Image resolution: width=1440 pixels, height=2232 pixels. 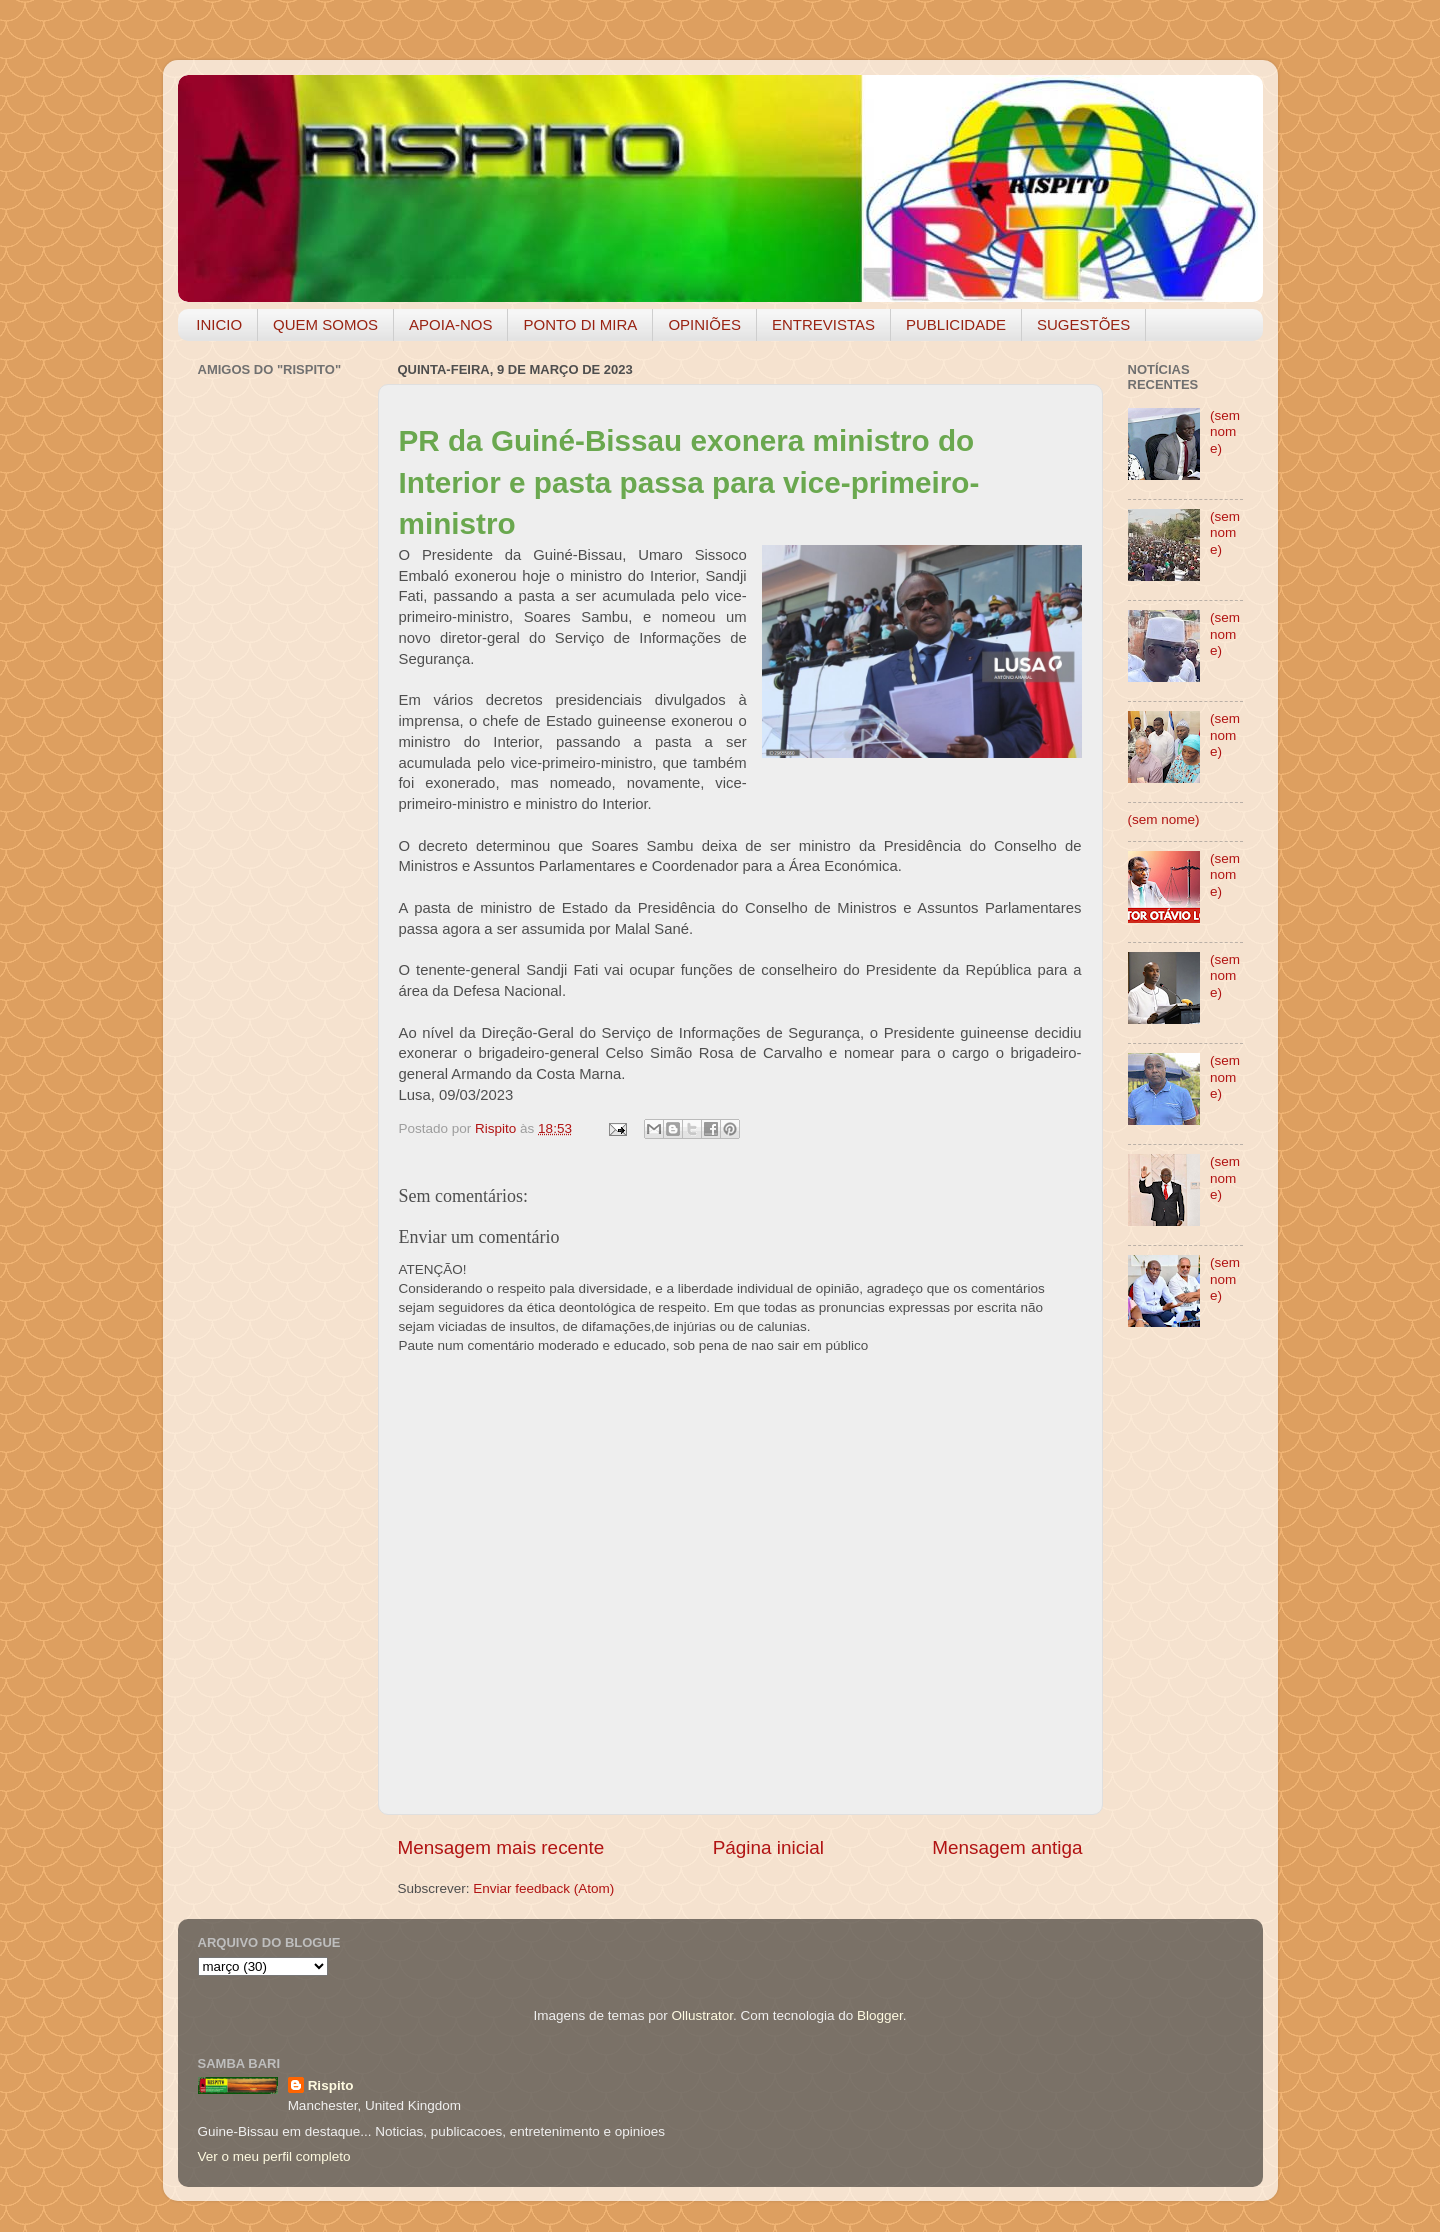 I want to click on Página inicial, so click(x=768, y=1847).